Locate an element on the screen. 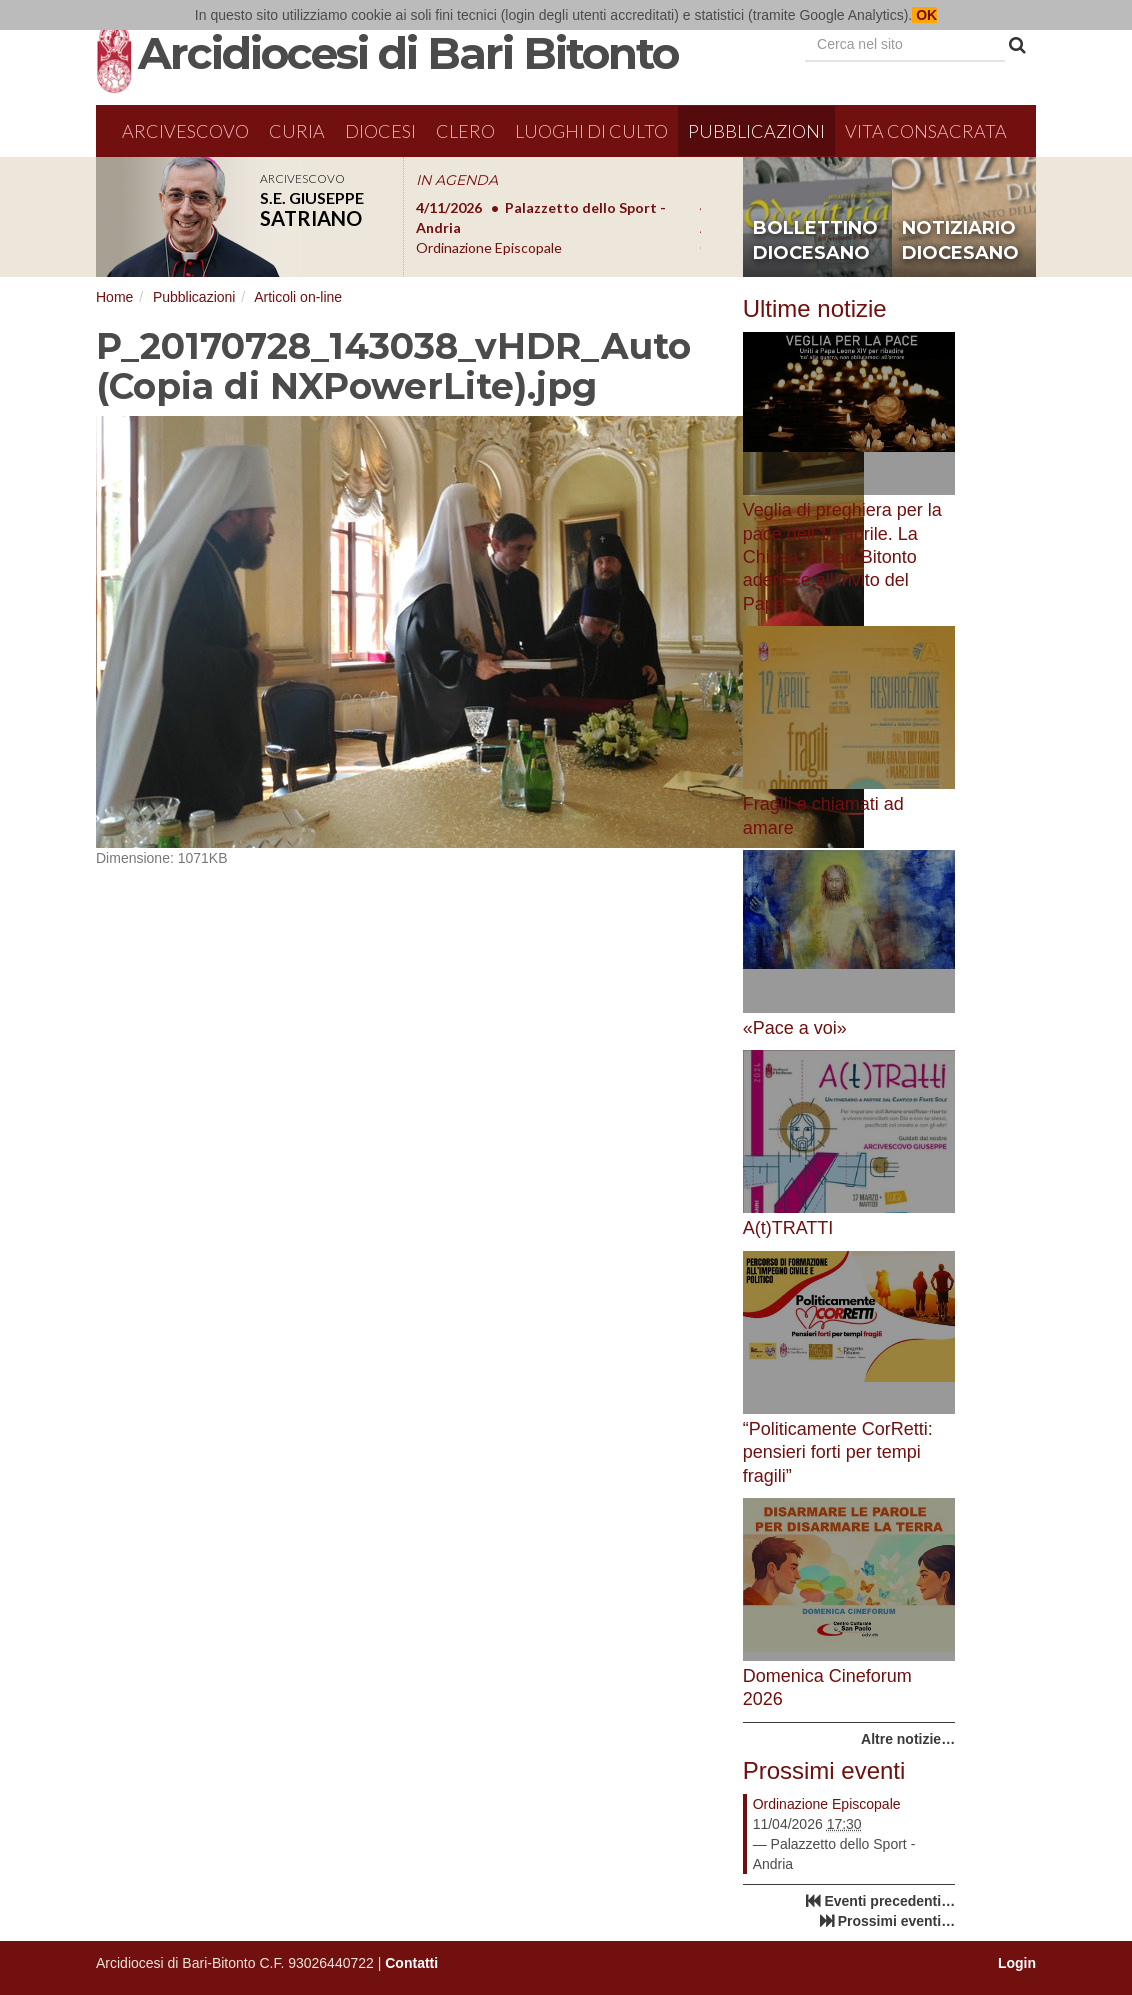 Image resolution: width=1132 pixels, height=1995 pixels. bollettino diocesano is located at coordinates (815, 241).